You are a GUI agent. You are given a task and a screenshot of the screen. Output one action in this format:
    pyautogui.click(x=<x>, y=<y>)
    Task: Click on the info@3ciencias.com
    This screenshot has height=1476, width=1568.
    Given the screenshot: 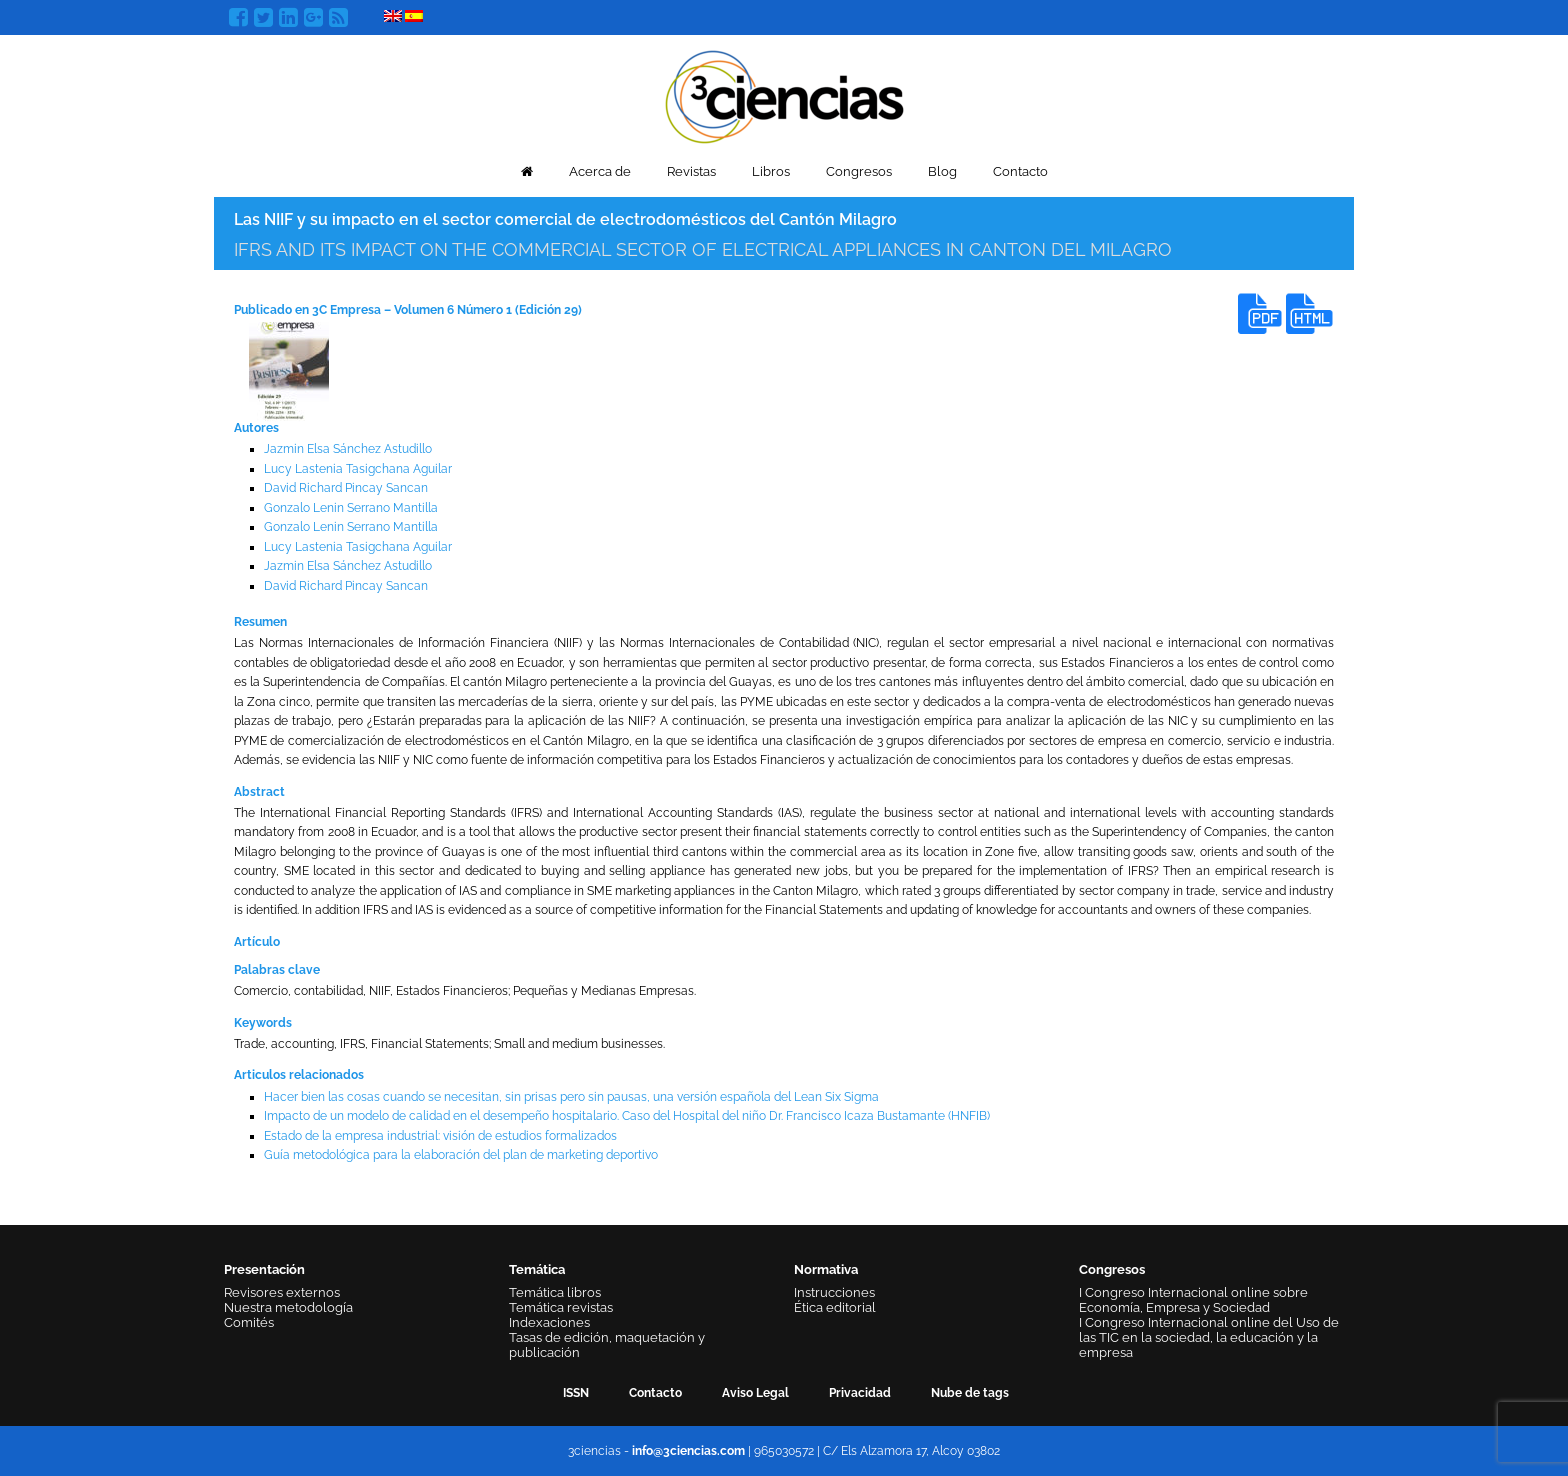 What is the action you would take?
    pyautogui.click(x=688, y=1451)
    